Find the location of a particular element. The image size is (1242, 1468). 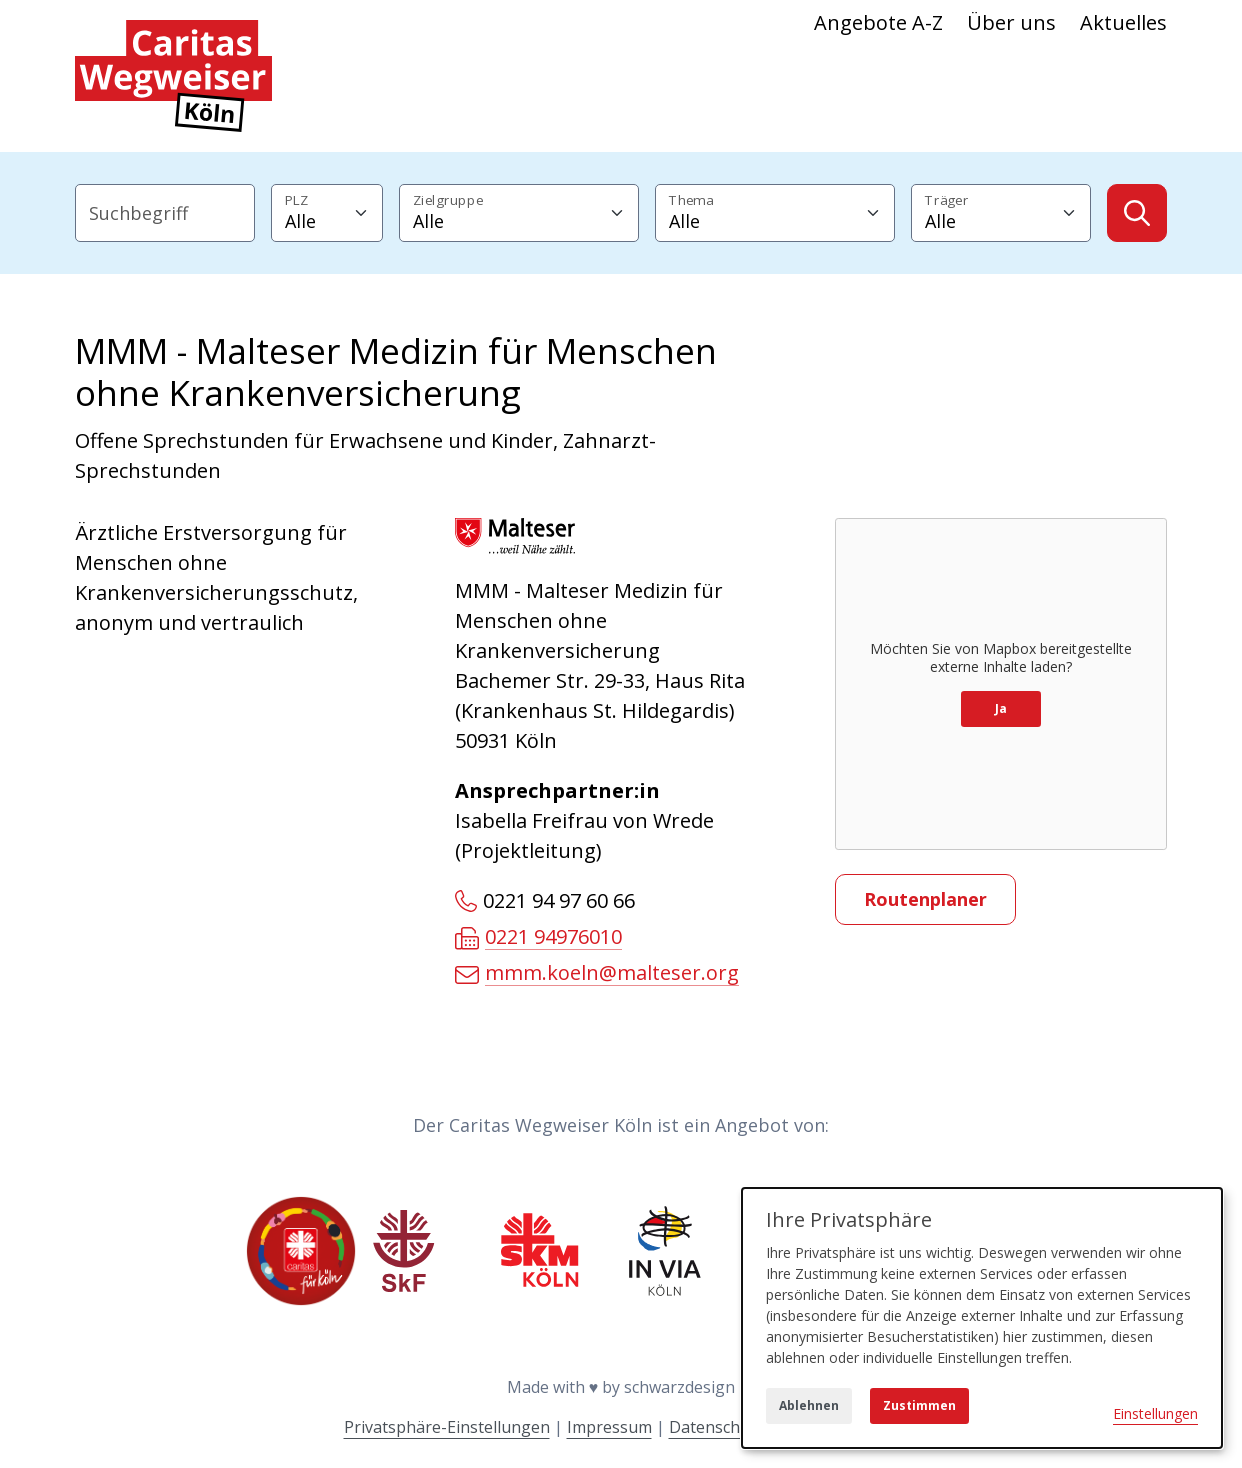

Ja is located at coordinates (1001, 708).